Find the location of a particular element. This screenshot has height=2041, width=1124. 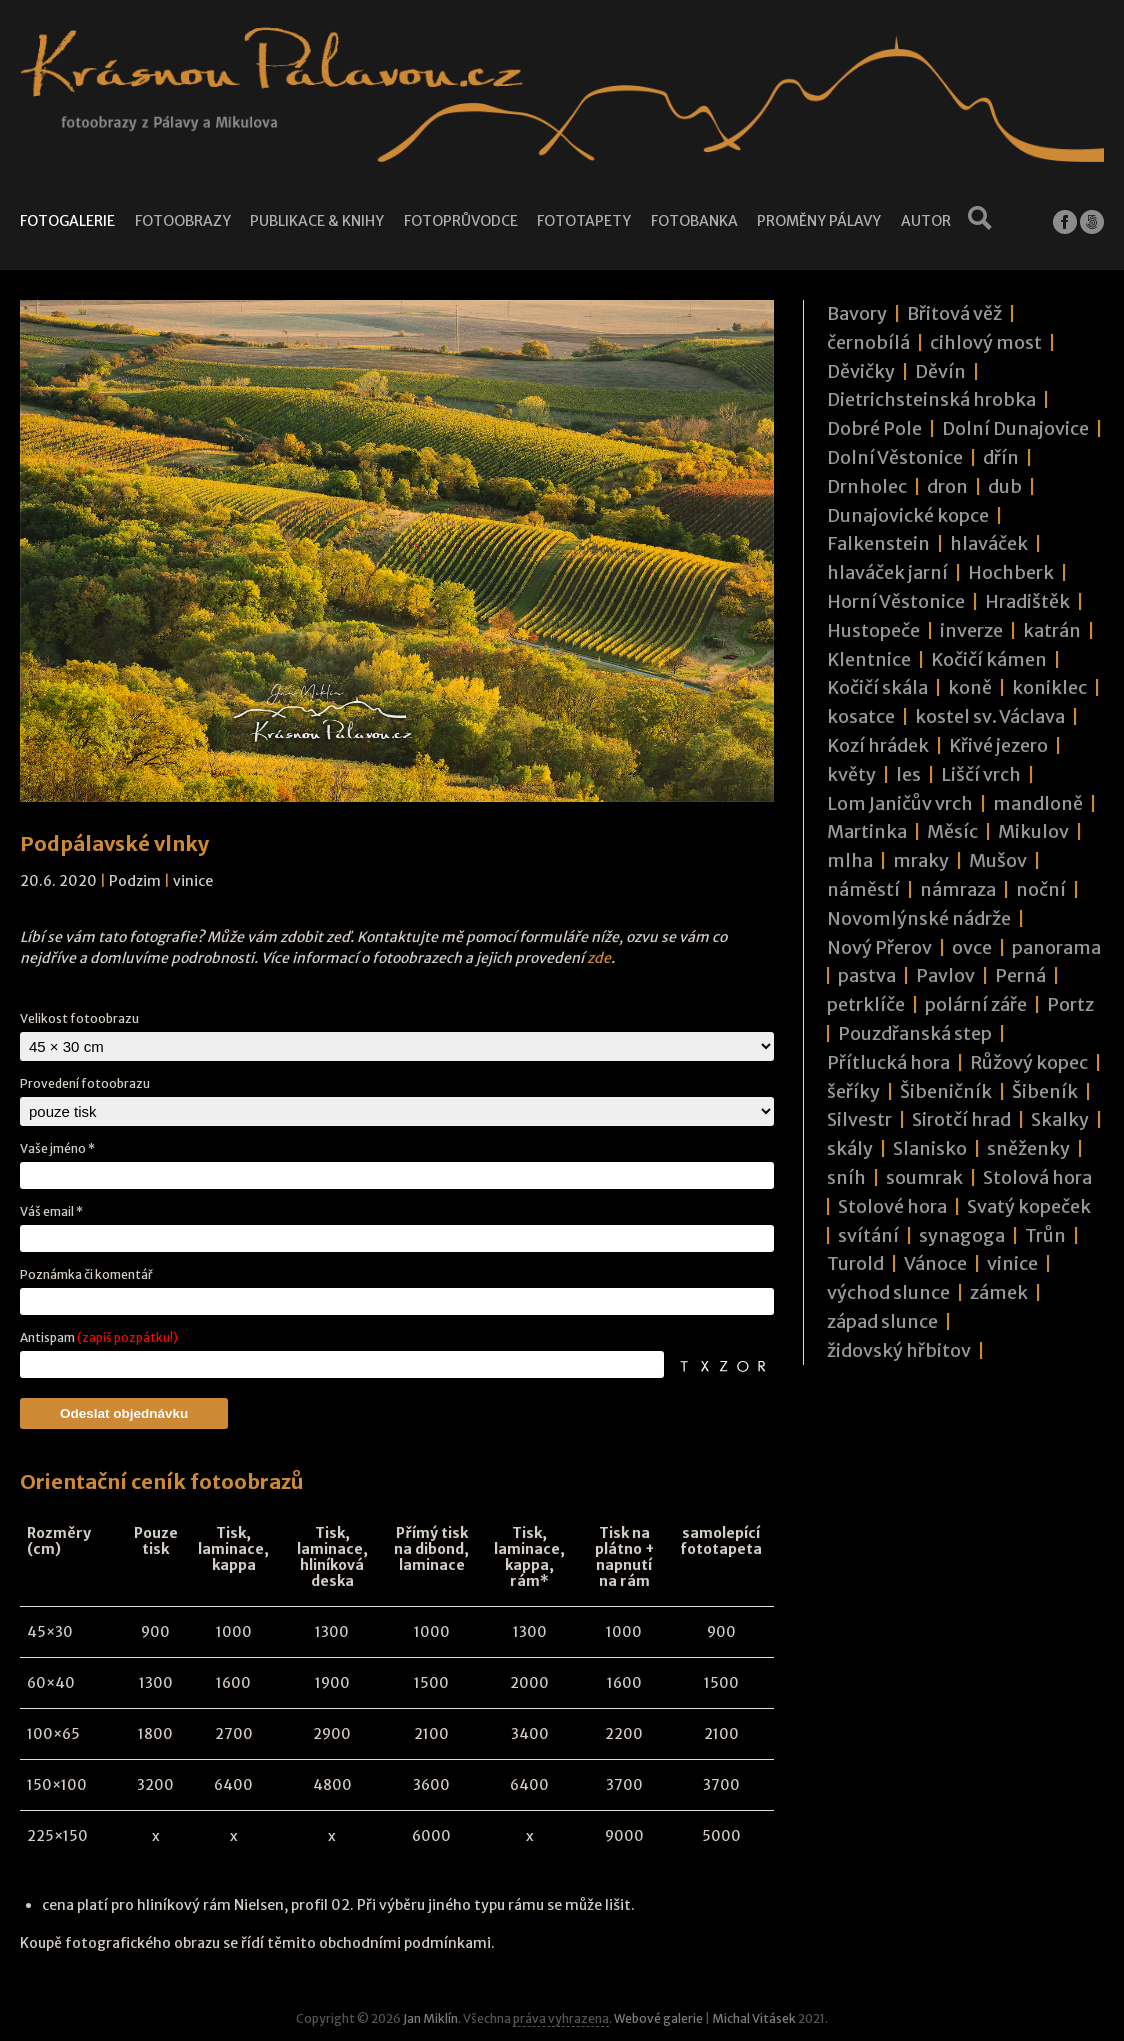

Vaše jméno * is located at coordinates (57, 1148).